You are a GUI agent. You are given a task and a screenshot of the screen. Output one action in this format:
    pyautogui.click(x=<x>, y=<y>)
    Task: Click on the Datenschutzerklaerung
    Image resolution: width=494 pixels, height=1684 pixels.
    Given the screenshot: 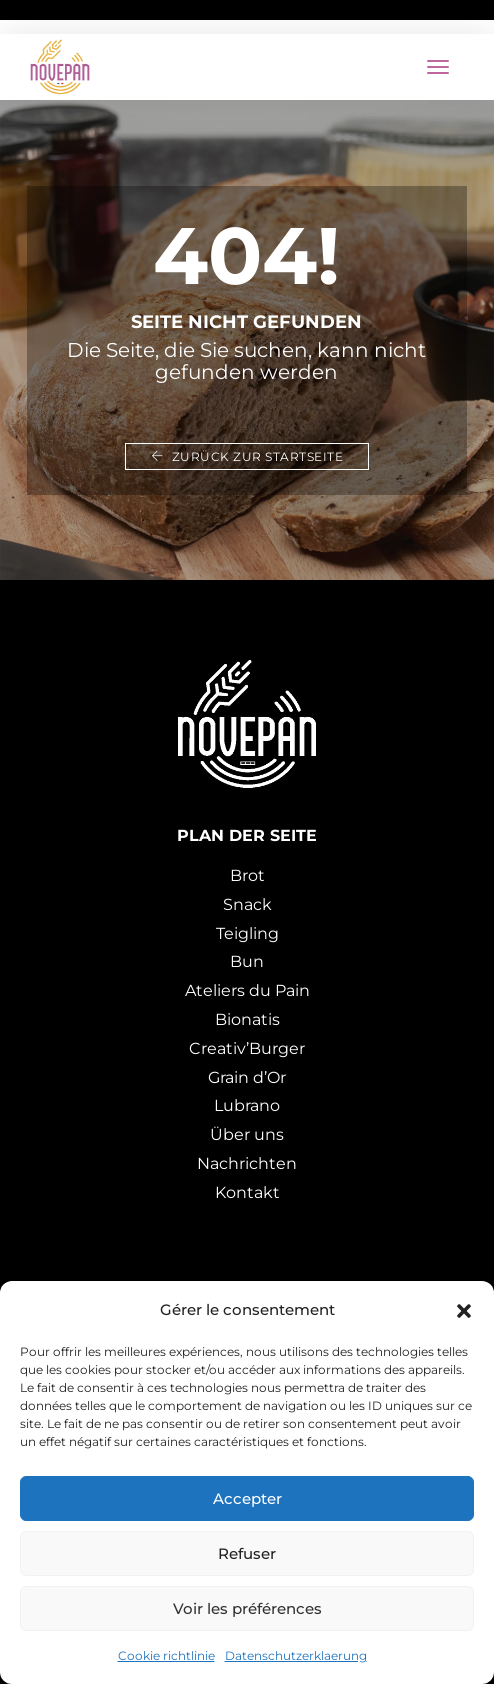 What is the action you would take?
    pyautogui.click(x=296, y=1655)
    